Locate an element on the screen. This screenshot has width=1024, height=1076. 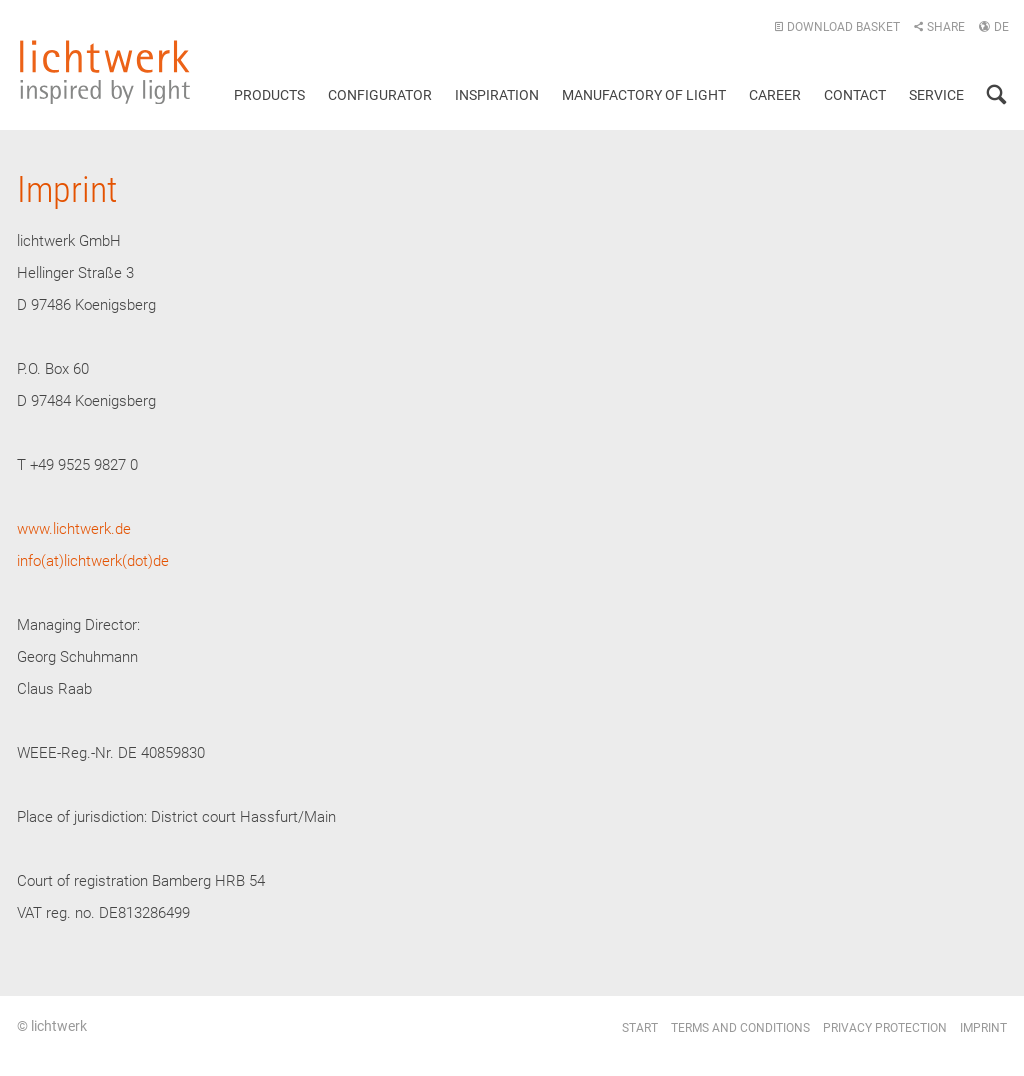
Download basket is located at coordinates (837, 27).